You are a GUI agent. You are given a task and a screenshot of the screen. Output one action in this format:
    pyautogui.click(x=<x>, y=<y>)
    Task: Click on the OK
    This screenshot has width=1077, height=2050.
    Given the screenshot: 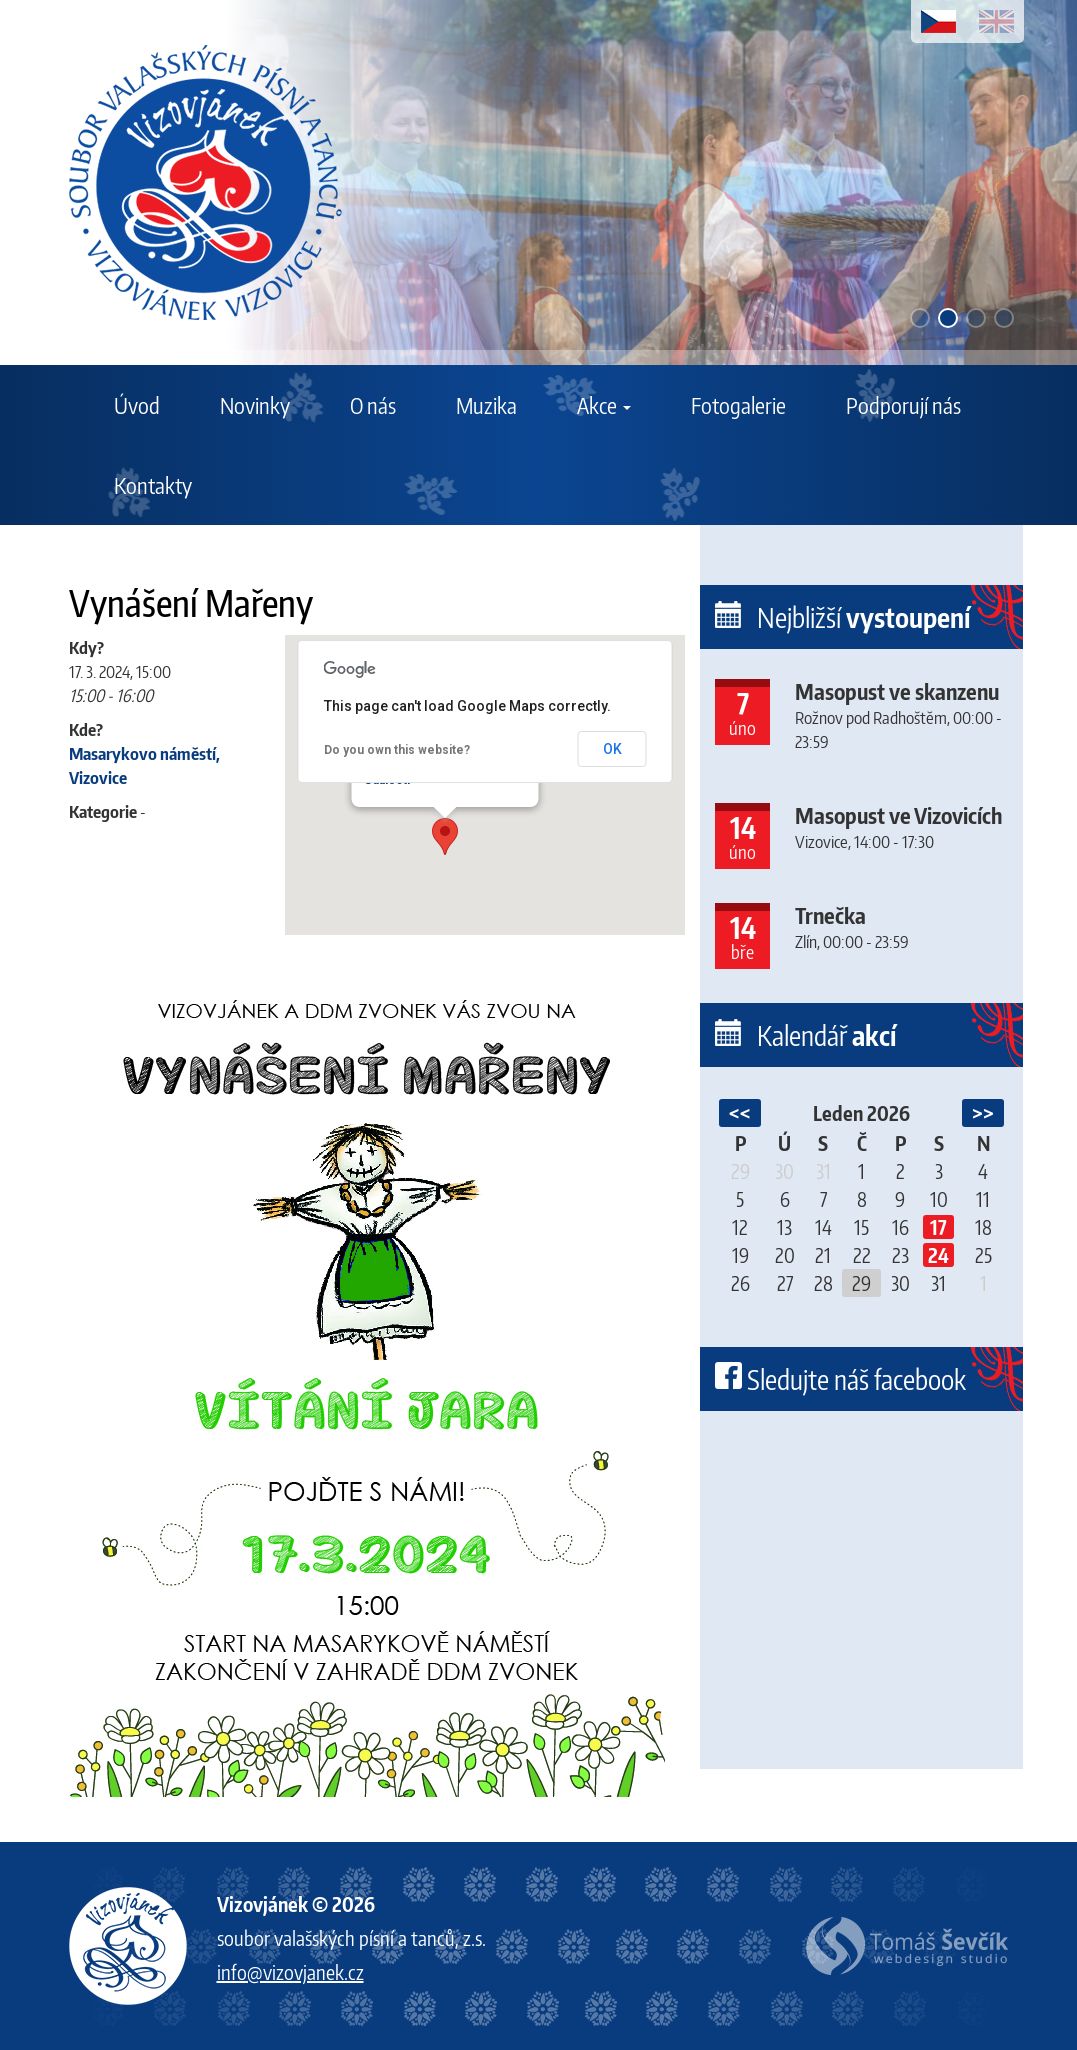 What is the action you would take?
    pyautogui.click(x=612, y=749)
    